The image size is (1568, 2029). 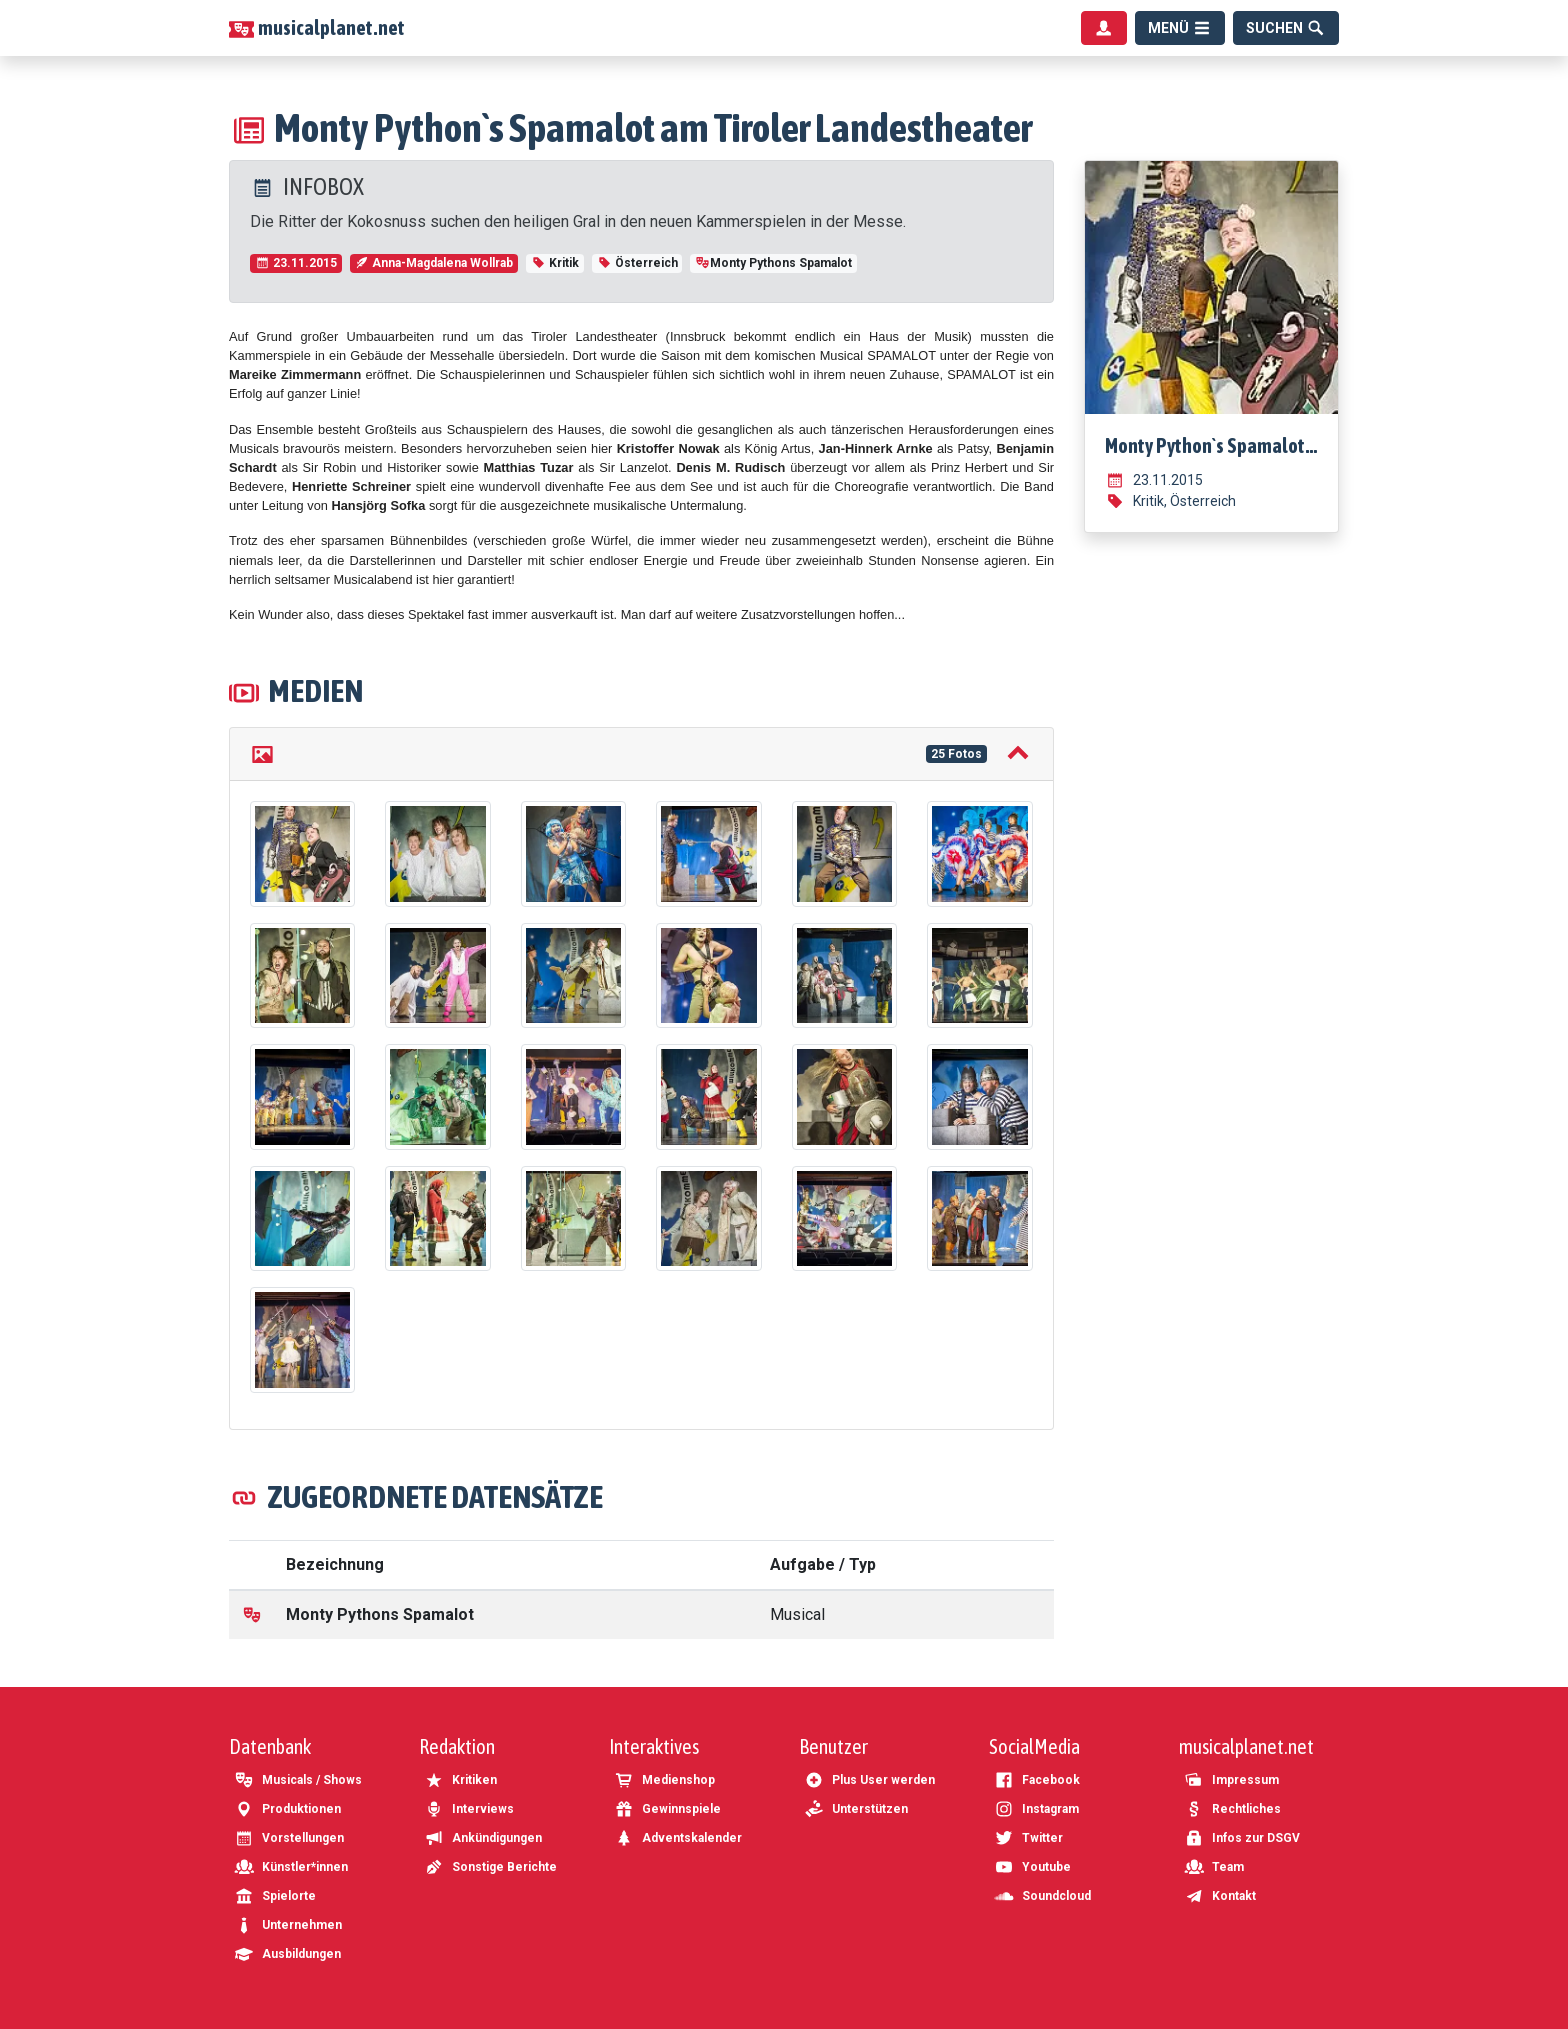 What do you see at coordinates (287, 1809) in the screenshot?
I see `Produktionen` at bounding box center [287, 1809].